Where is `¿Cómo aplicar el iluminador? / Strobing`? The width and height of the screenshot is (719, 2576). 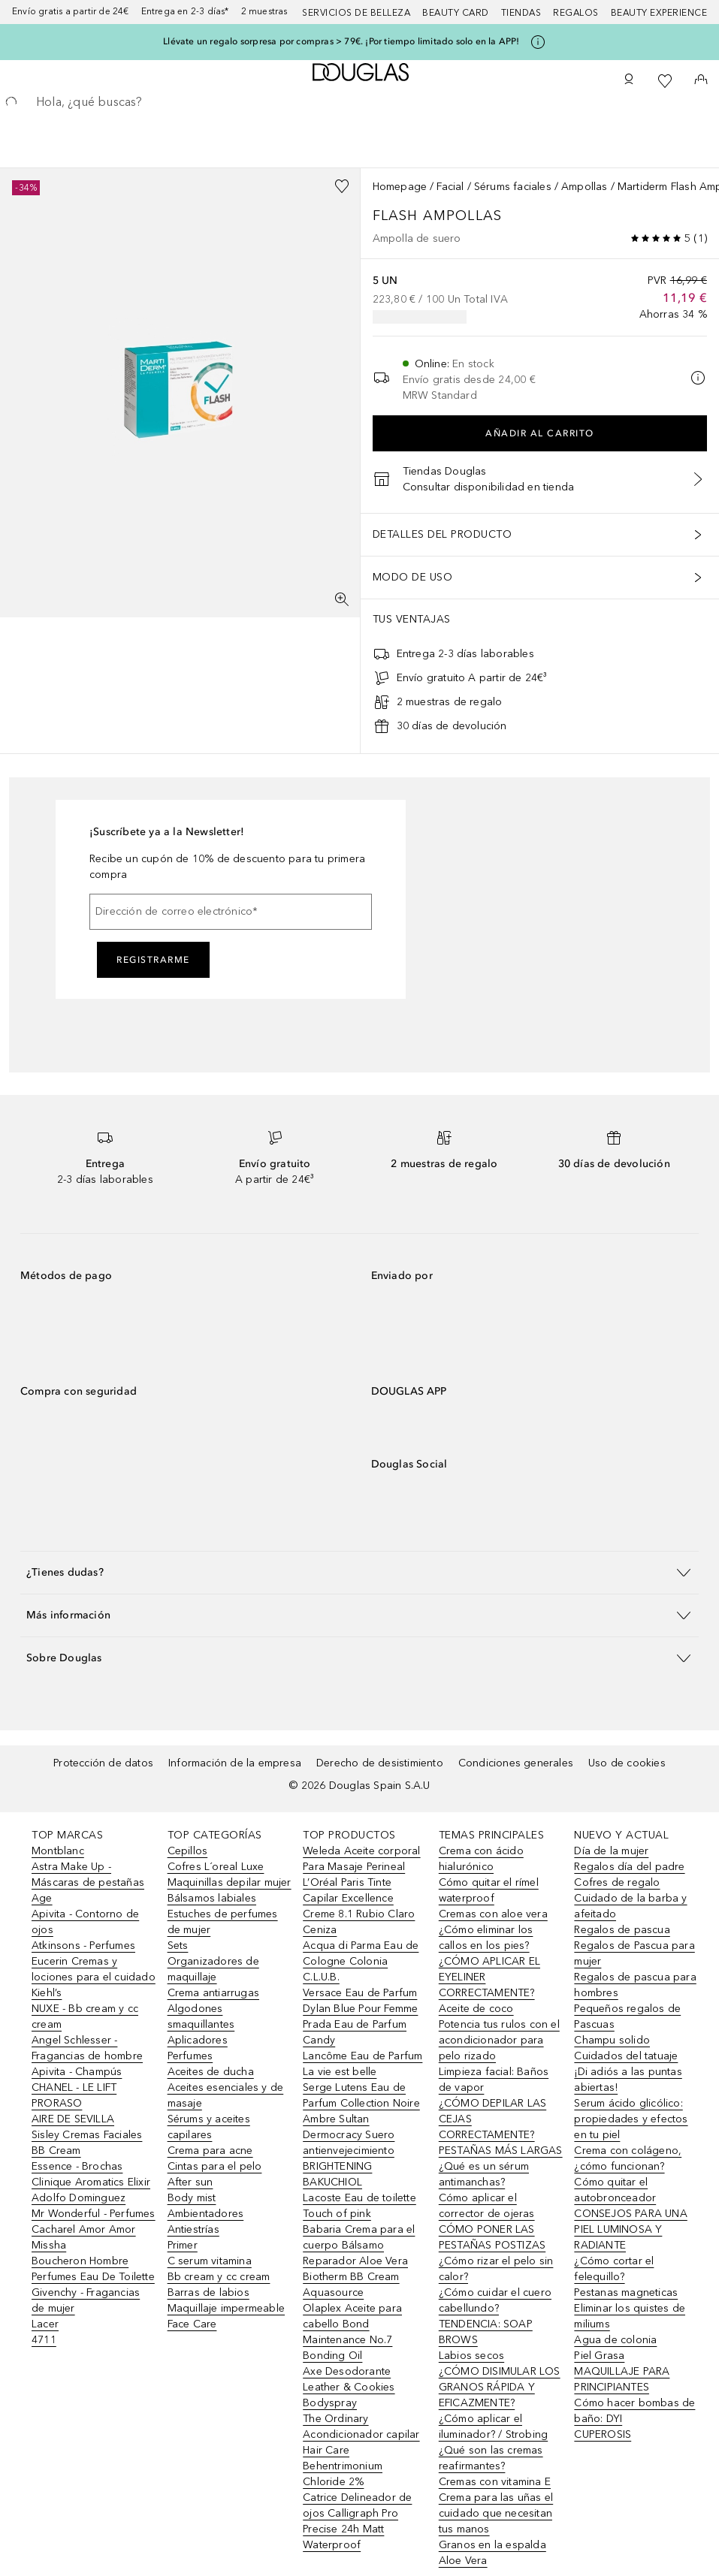 ¿Cómo aplicar el iluminador? / Strobing is located at coordinates (493, 2426).